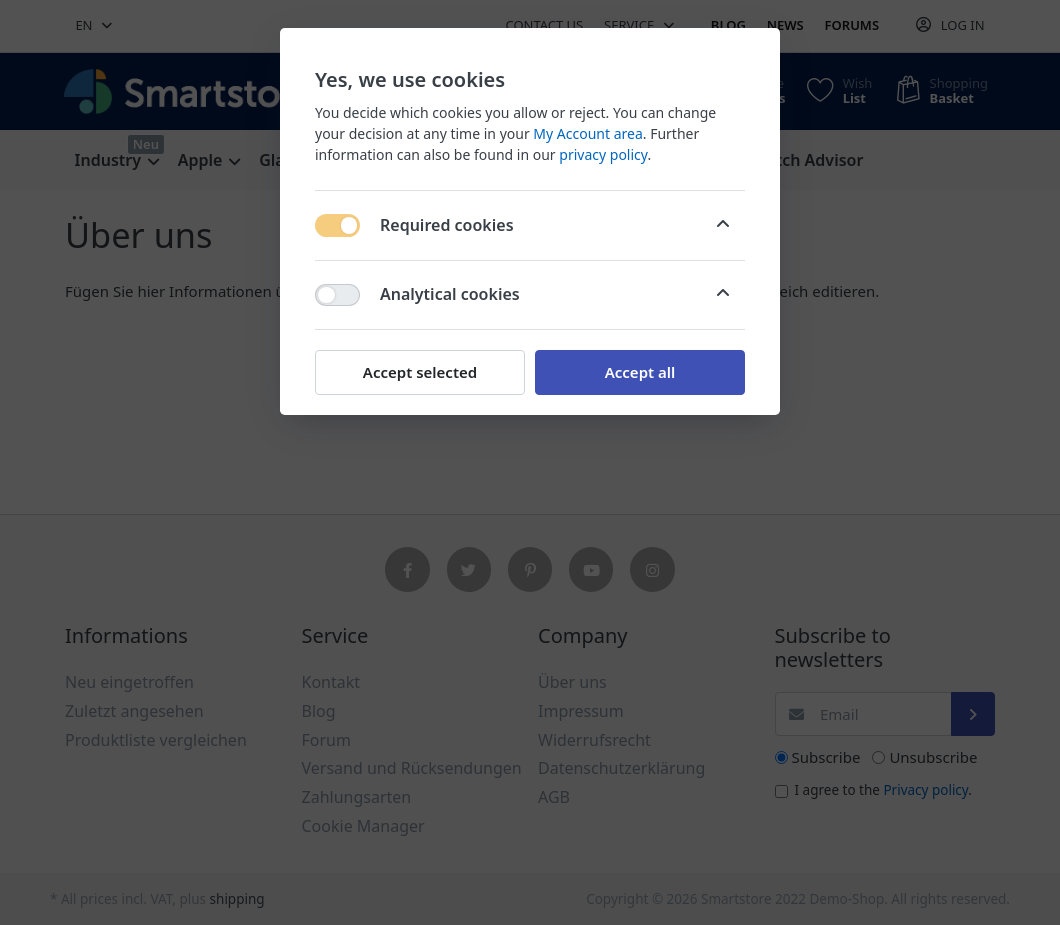 The image size is (1060, 925). What do you see at coordinates (640, 372) in the screenshot?
I see `Accept all` at bounding box center [640, 372].